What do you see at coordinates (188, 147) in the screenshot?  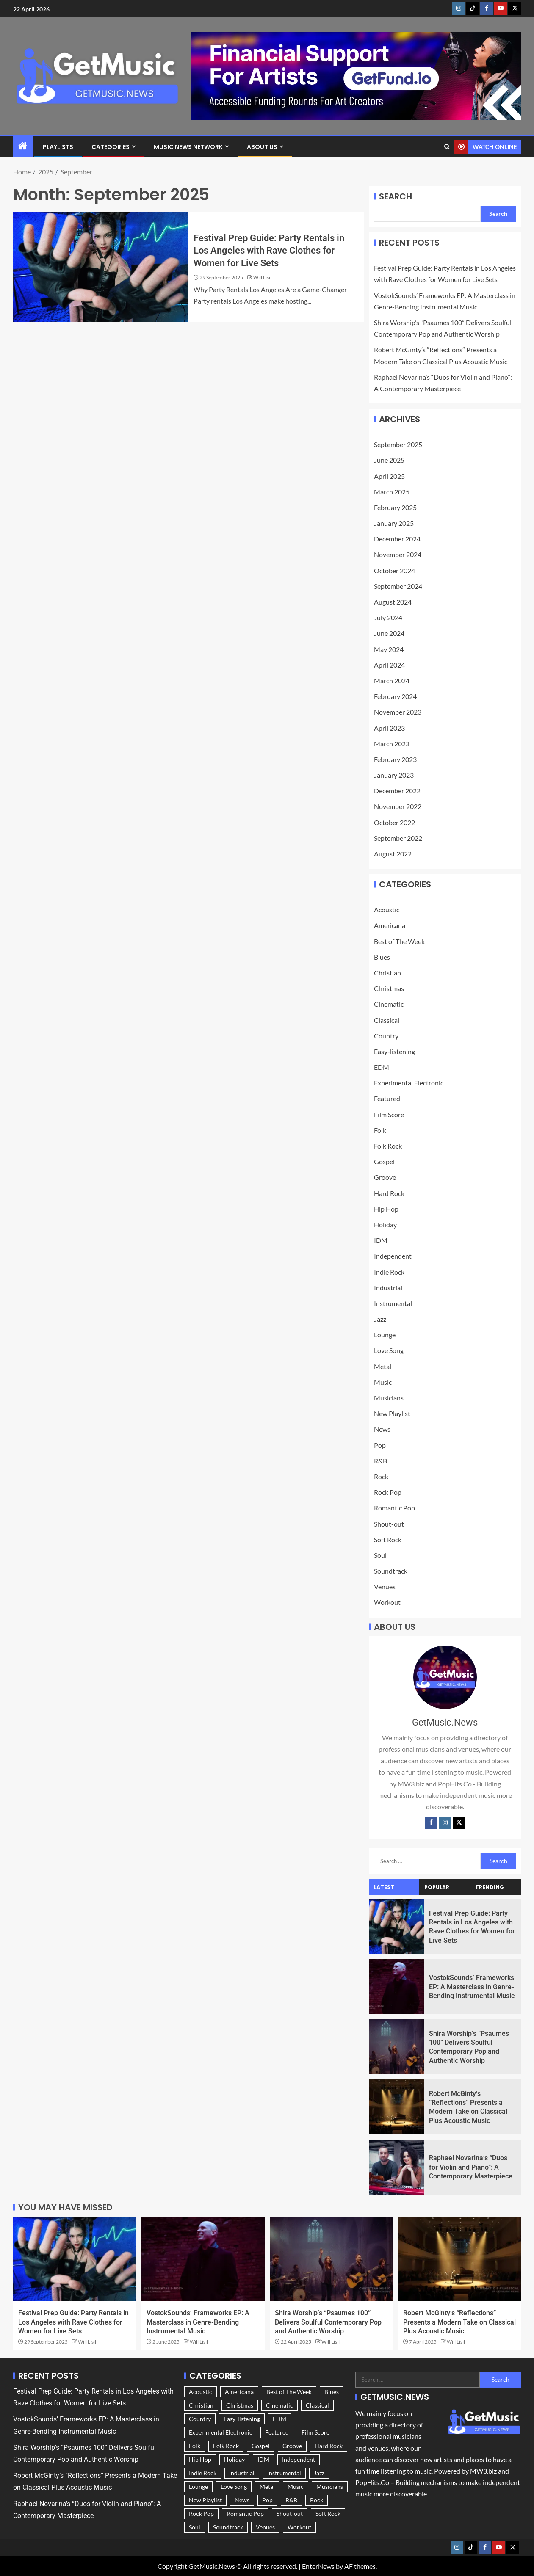 I see `Music News Network` at bounding box center [188, 147].